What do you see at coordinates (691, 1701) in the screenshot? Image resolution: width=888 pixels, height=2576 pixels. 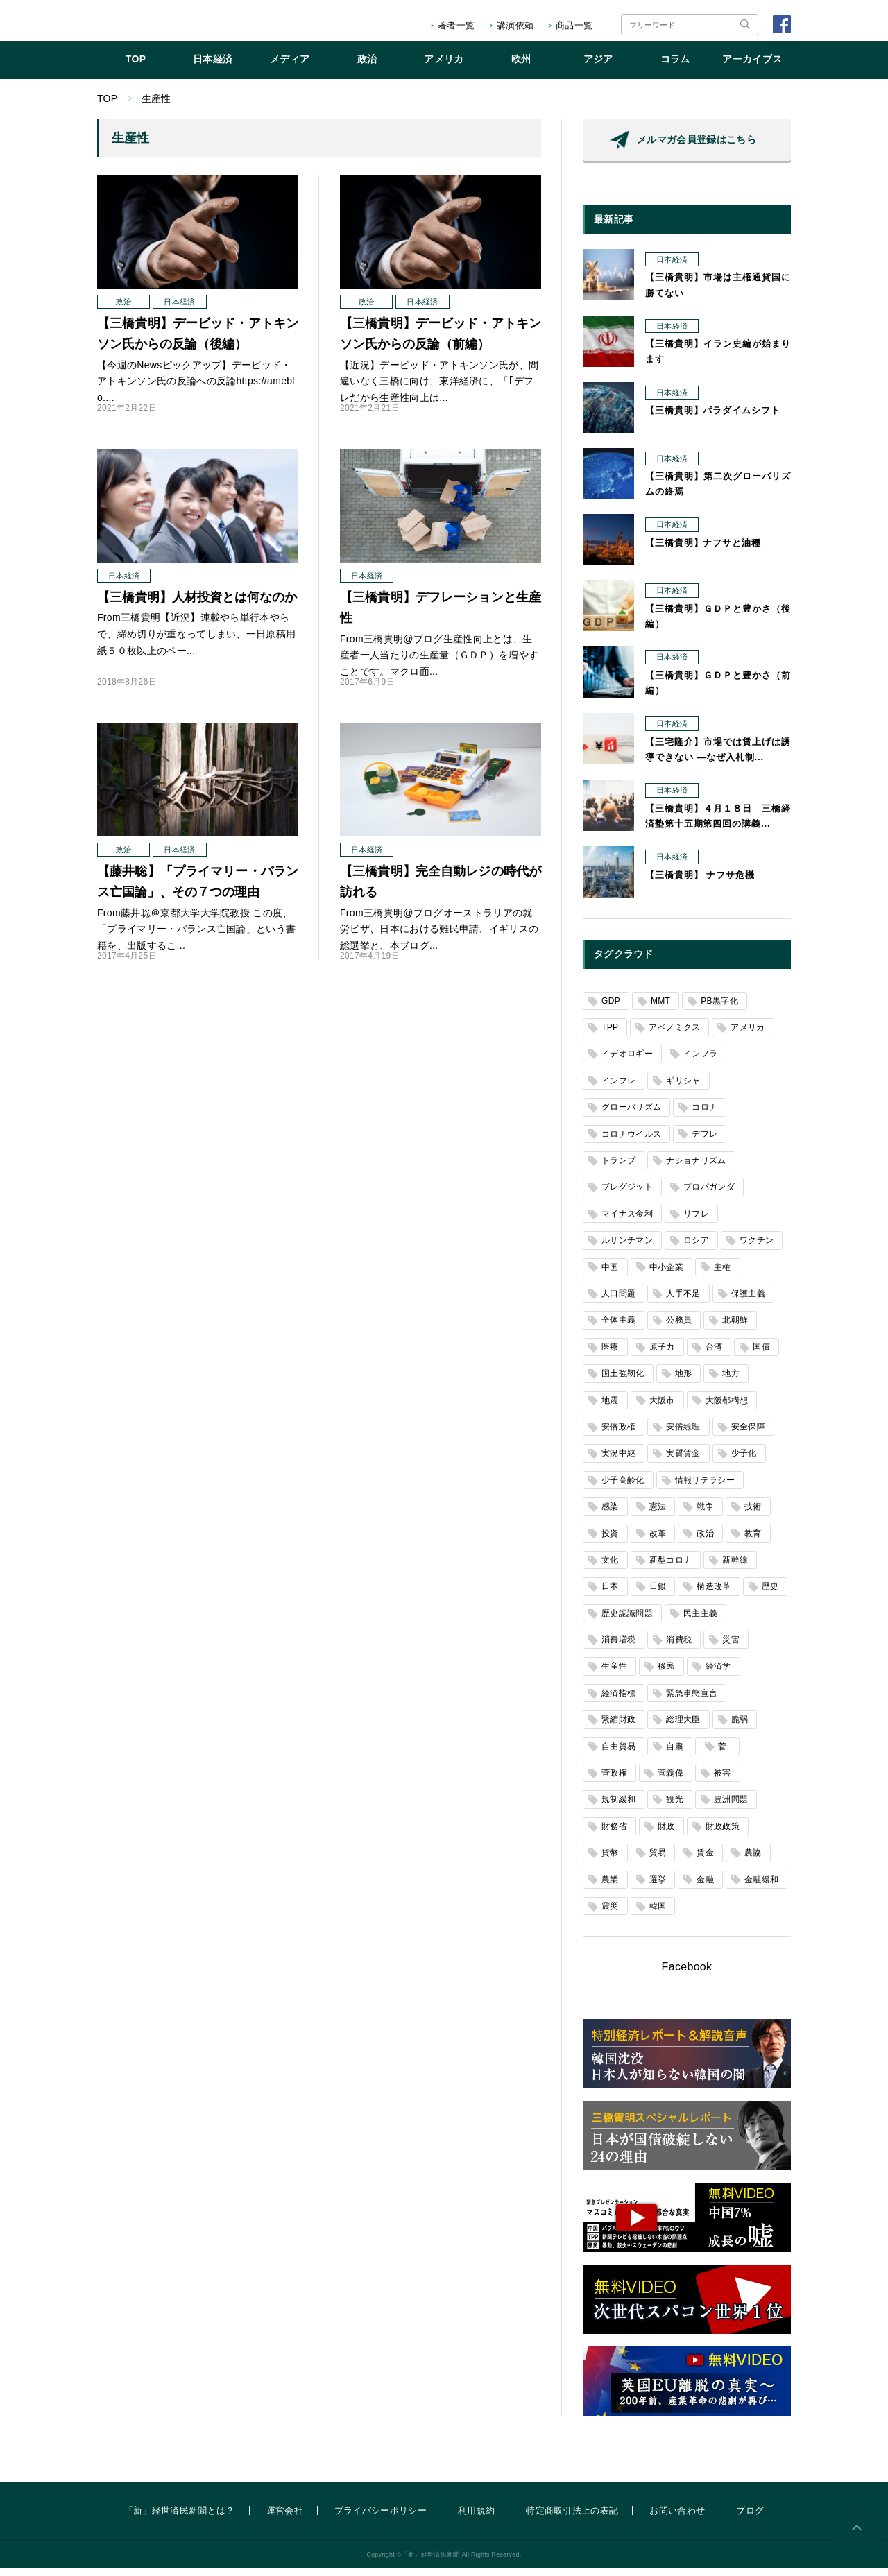 I see `緊急事態宣言` at bounding box center [691, 1701].